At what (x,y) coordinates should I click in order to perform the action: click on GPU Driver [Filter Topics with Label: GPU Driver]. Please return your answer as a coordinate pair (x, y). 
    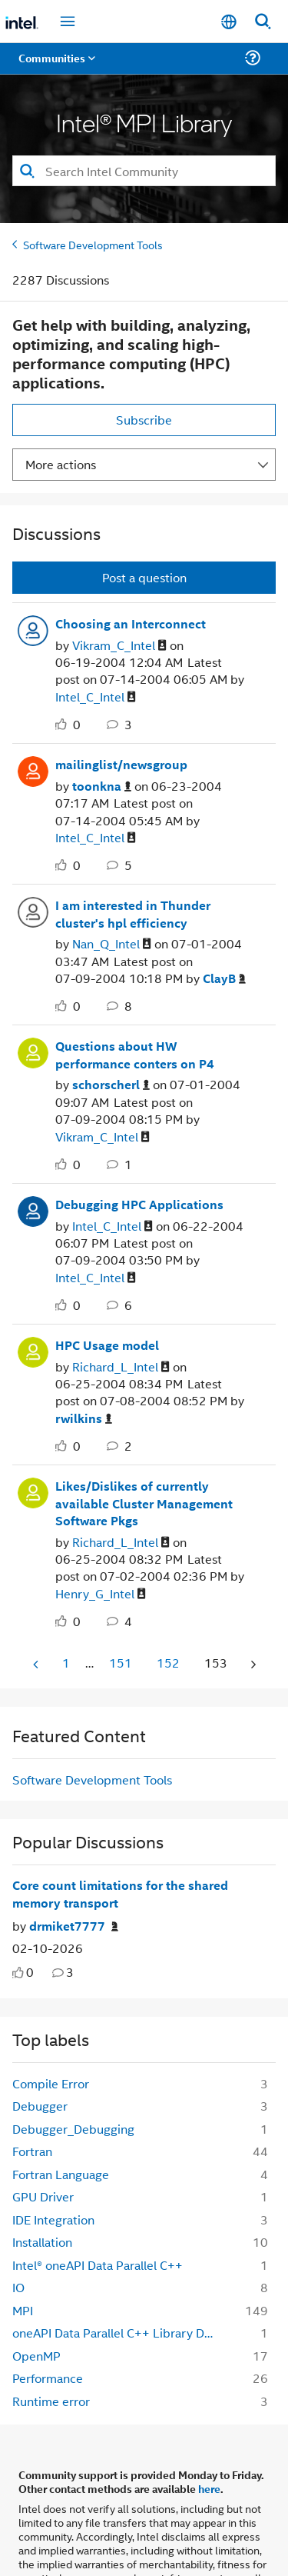
    Looking at the image, I should click on (43, 2196).